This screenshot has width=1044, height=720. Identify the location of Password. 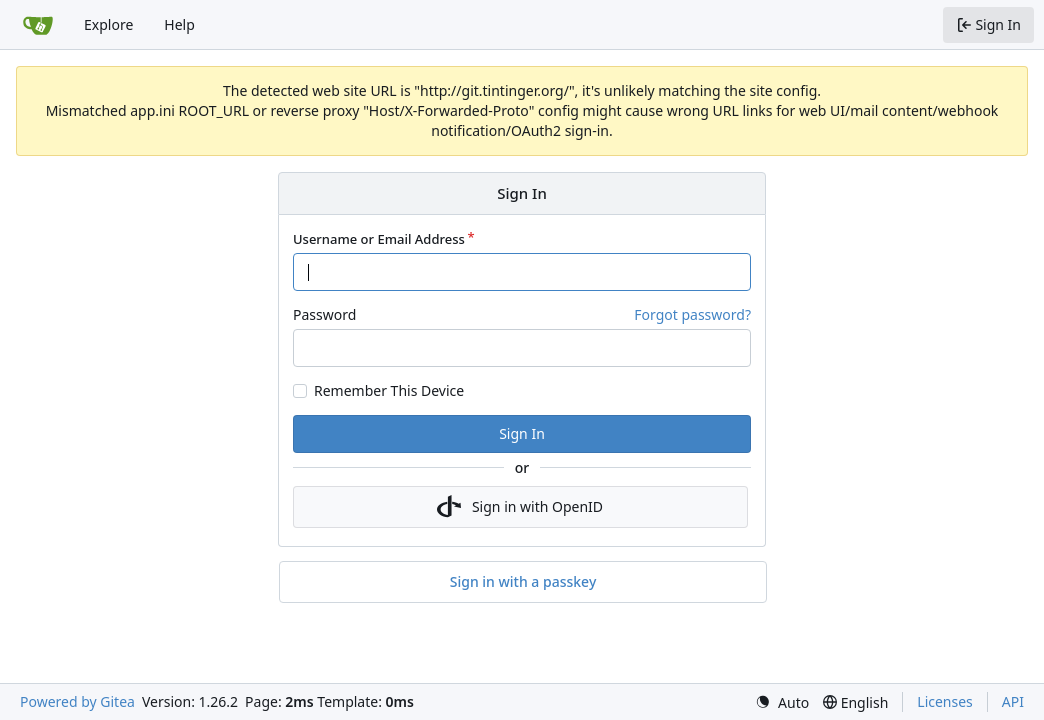
(324, 314).